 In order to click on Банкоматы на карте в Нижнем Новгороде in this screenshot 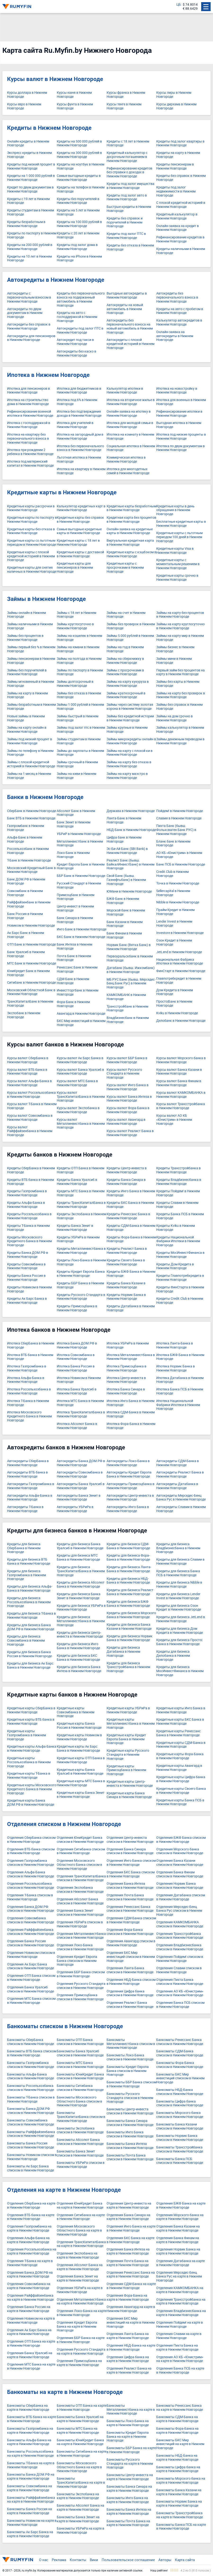, I will do `click(65, 2392)`.